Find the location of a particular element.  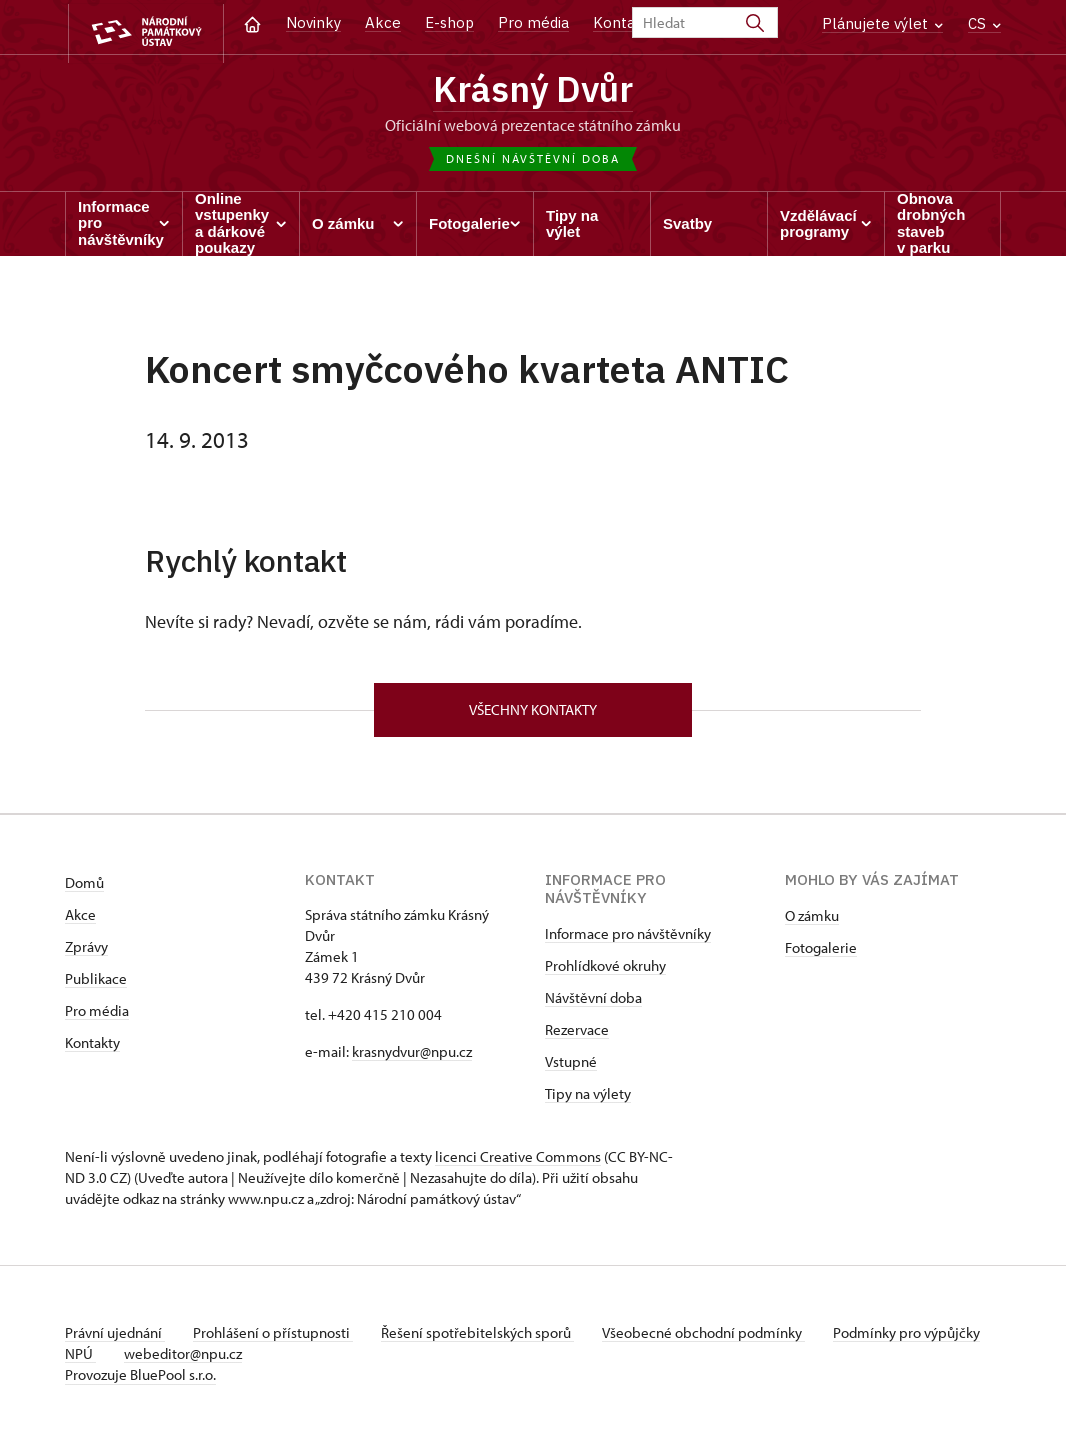

CS is located at coordinates (984, 23).